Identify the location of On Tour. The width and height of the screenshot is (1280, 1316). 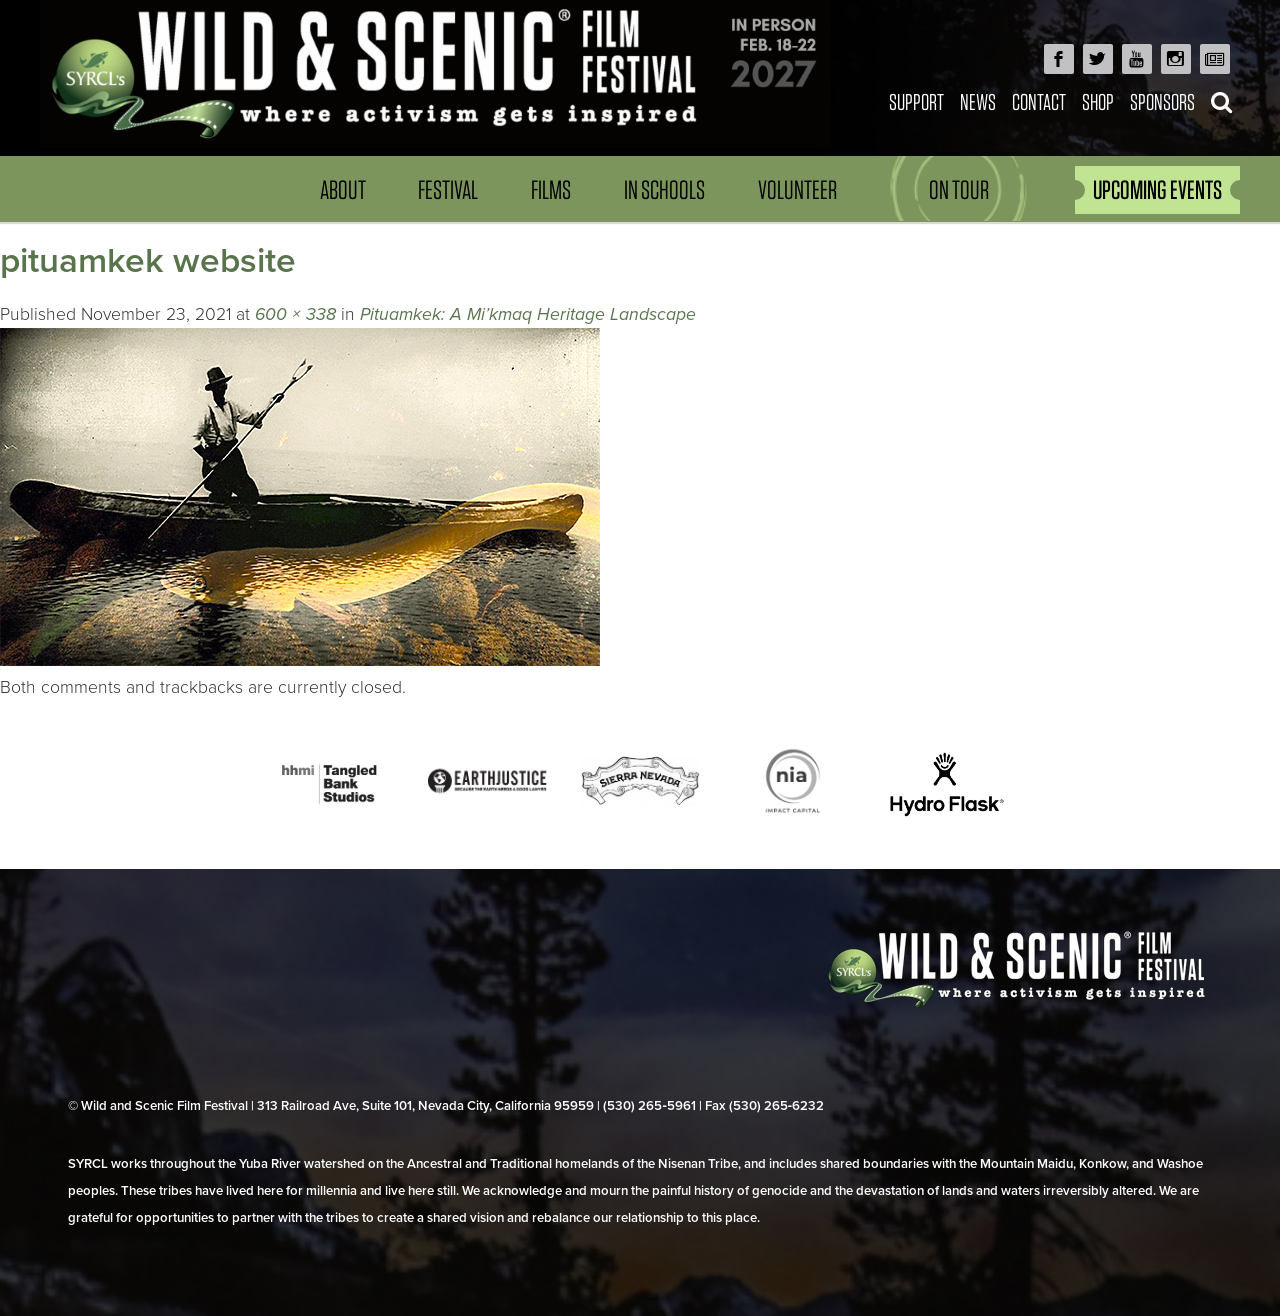
(959, 189).